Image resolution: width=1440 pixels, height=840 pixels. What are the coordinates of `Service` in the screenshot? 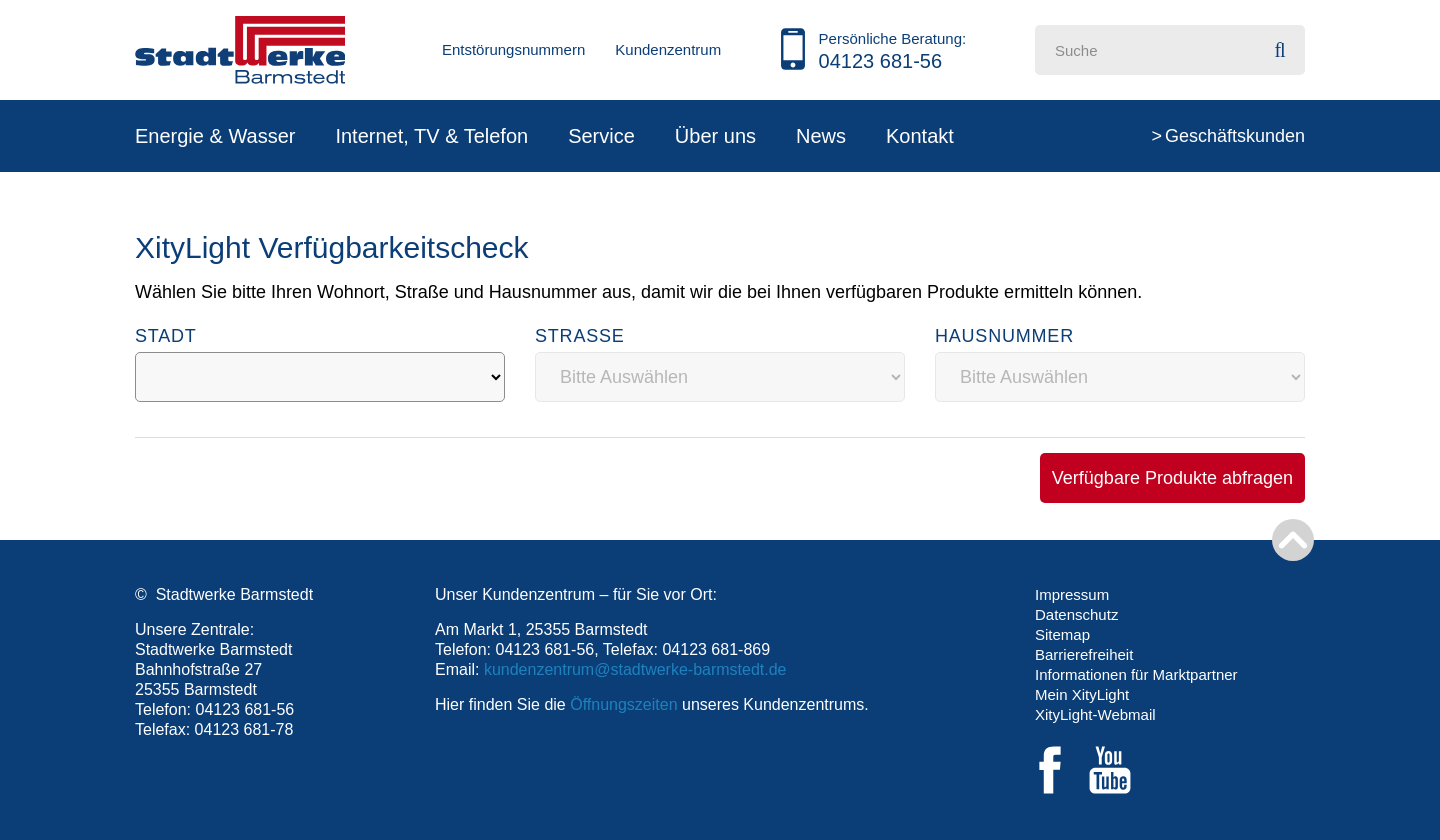 It's located at (601, 136).